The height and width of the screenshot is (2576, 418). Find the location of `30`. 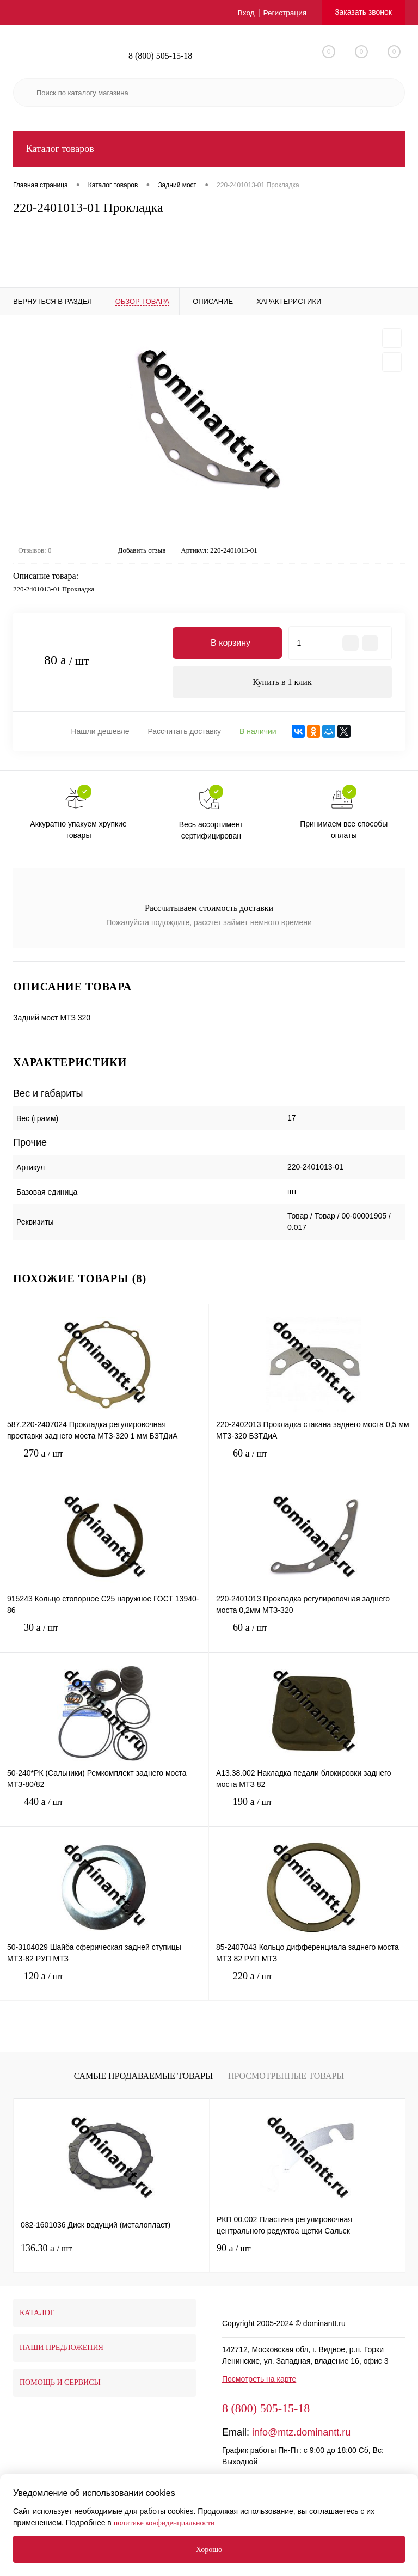

30 is located at coordinates (104, 1637).